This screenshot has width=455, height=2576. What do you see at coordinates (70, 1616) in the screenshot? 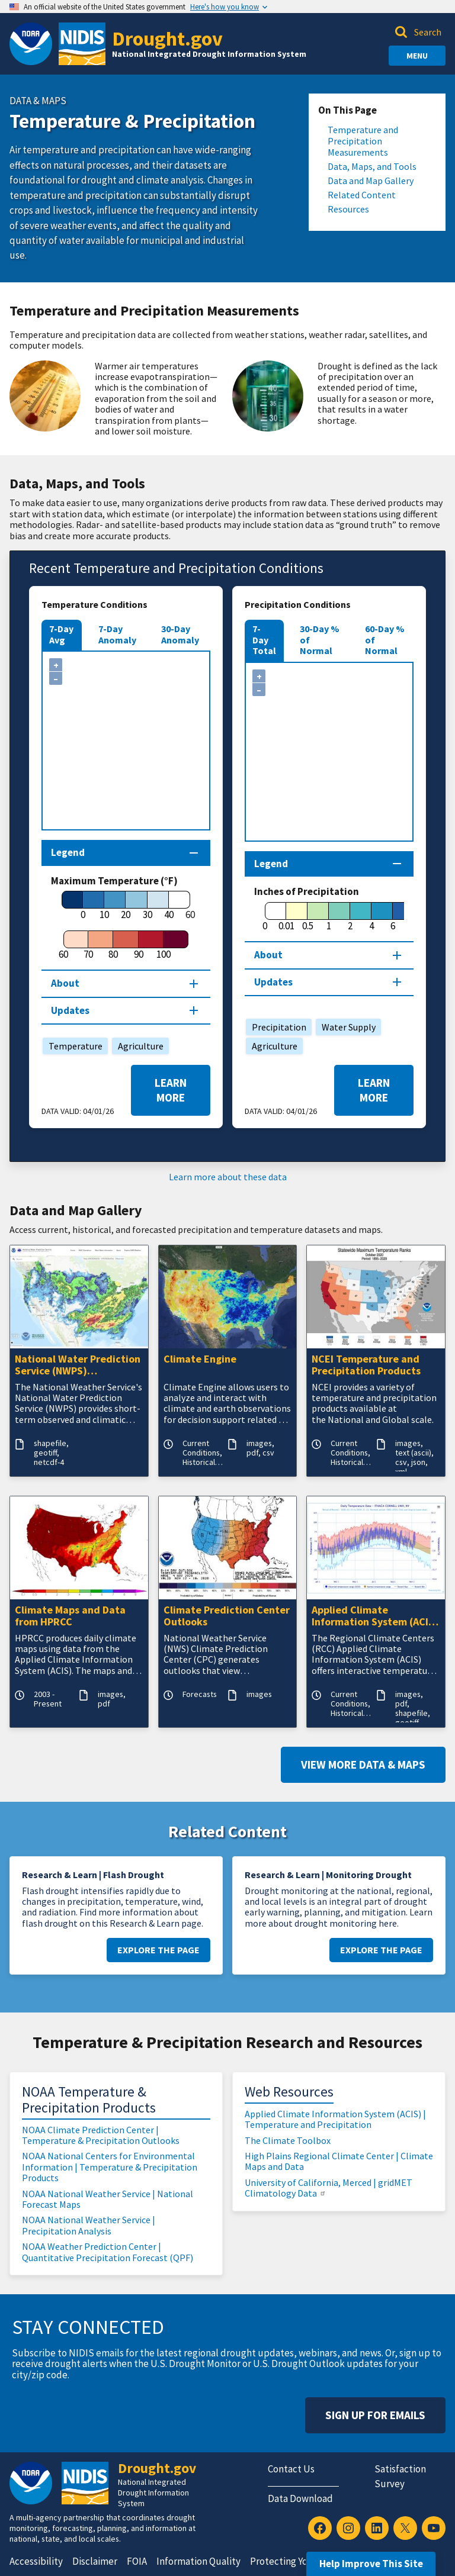
I see `Climate Maps and Data from HPRCC` at bounding box center [70, 1616].